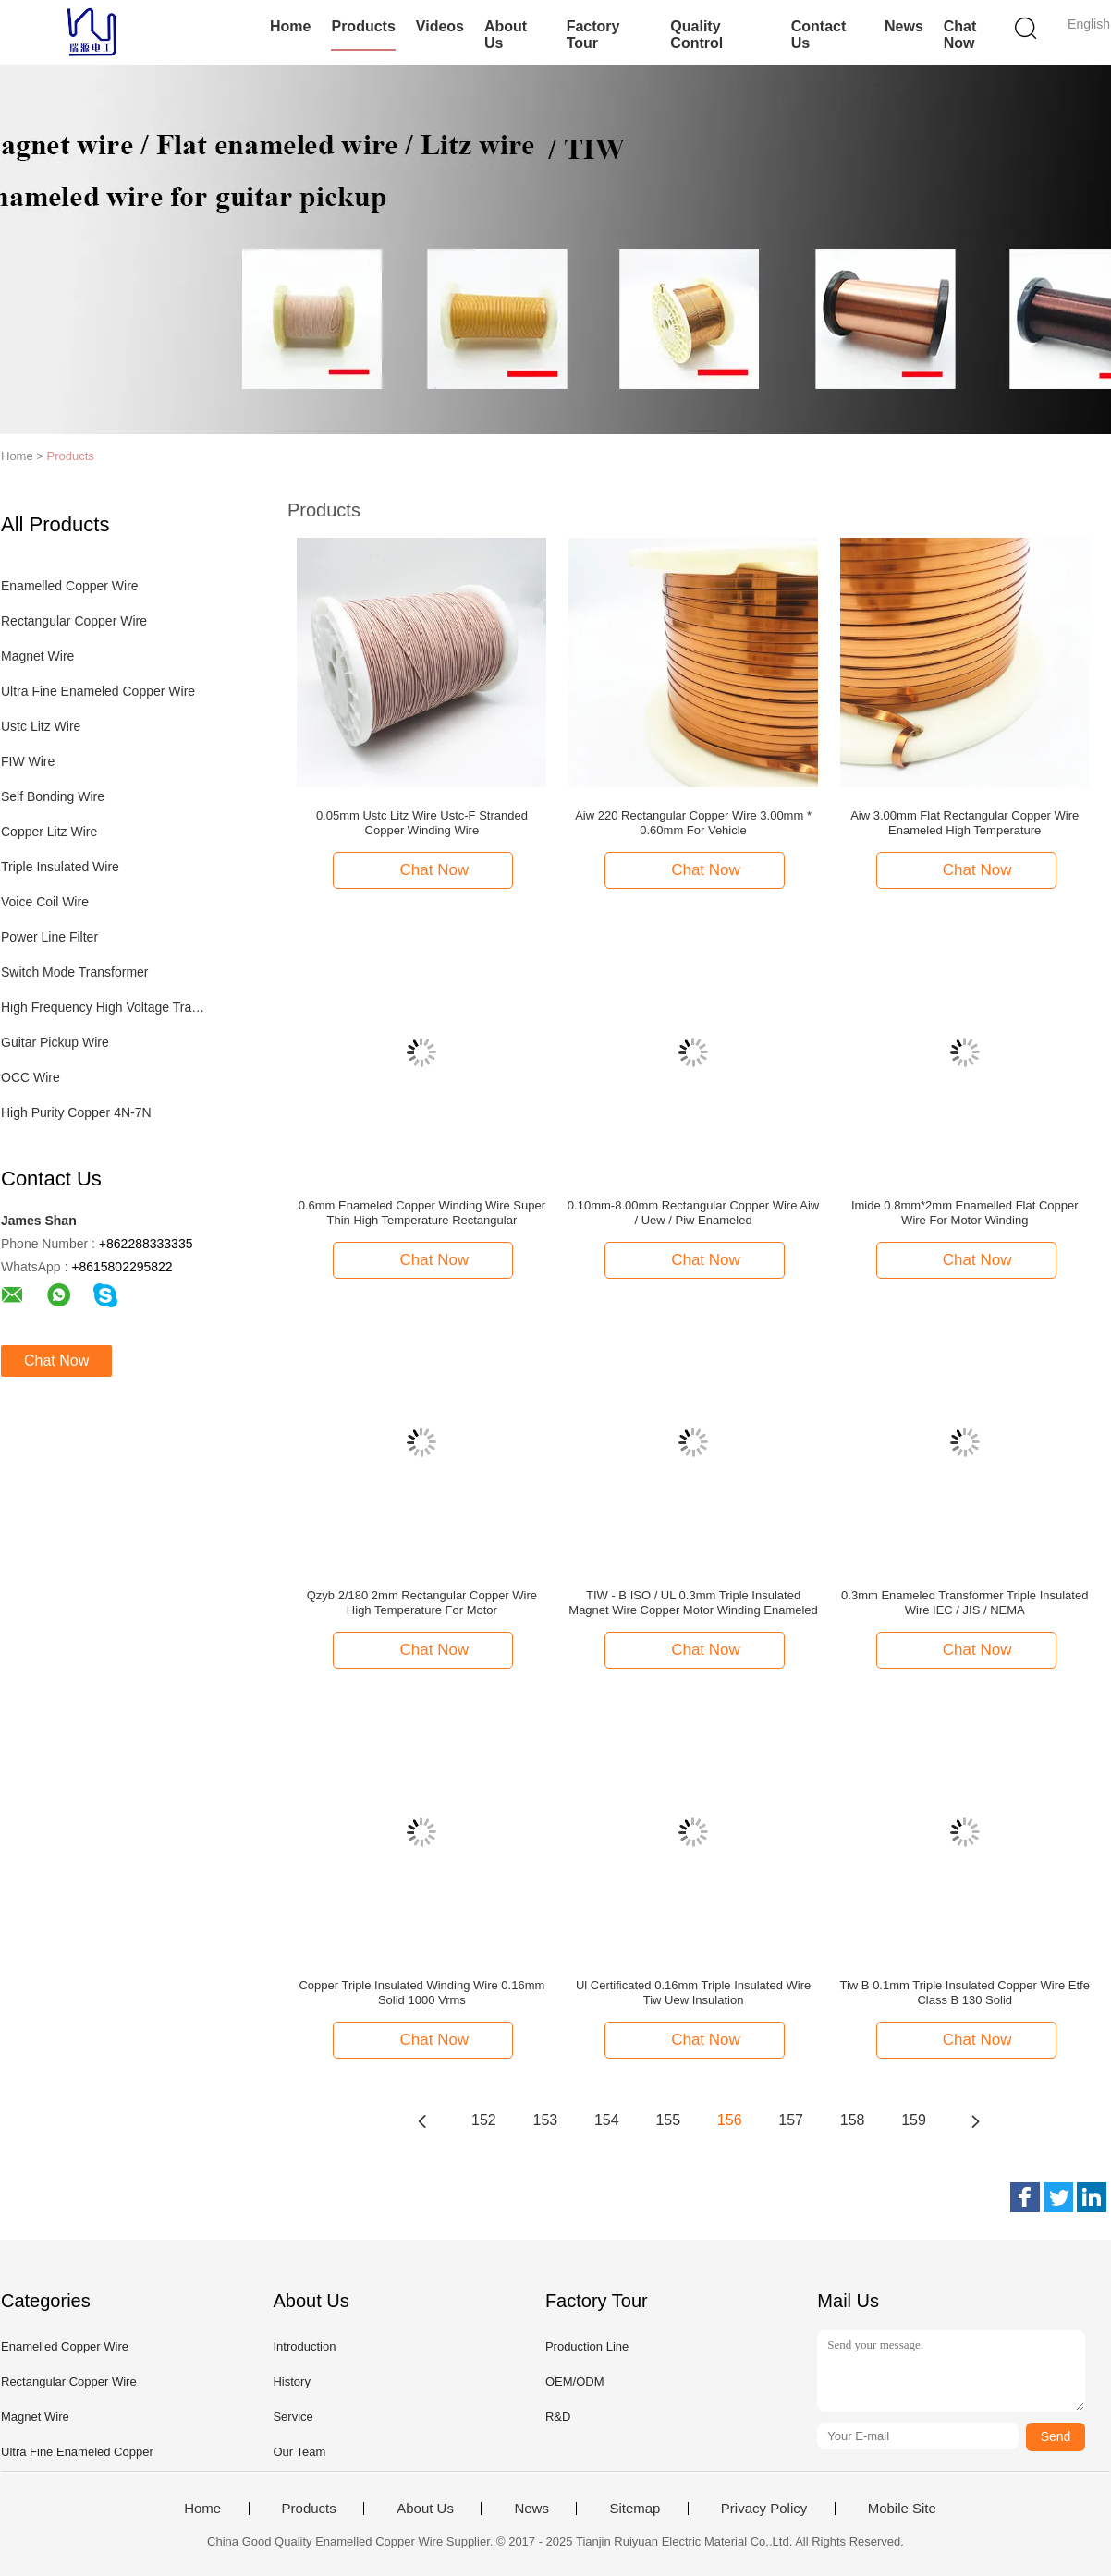 The image size is (1111, 2576). What do you see at coordinates (965, 1992) in the screenshot?
I see `Tiw B 0.1mm Triple Insulated Copper Wire Etfe Class B 130 Solid` at bounding box center [965, 1992].